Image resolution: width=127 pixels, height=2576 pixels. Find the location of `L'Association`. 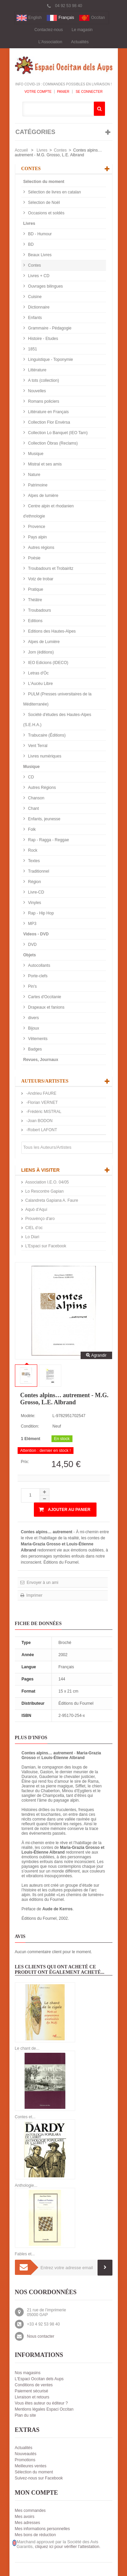

L'Association is located at coordinates (50, 41).